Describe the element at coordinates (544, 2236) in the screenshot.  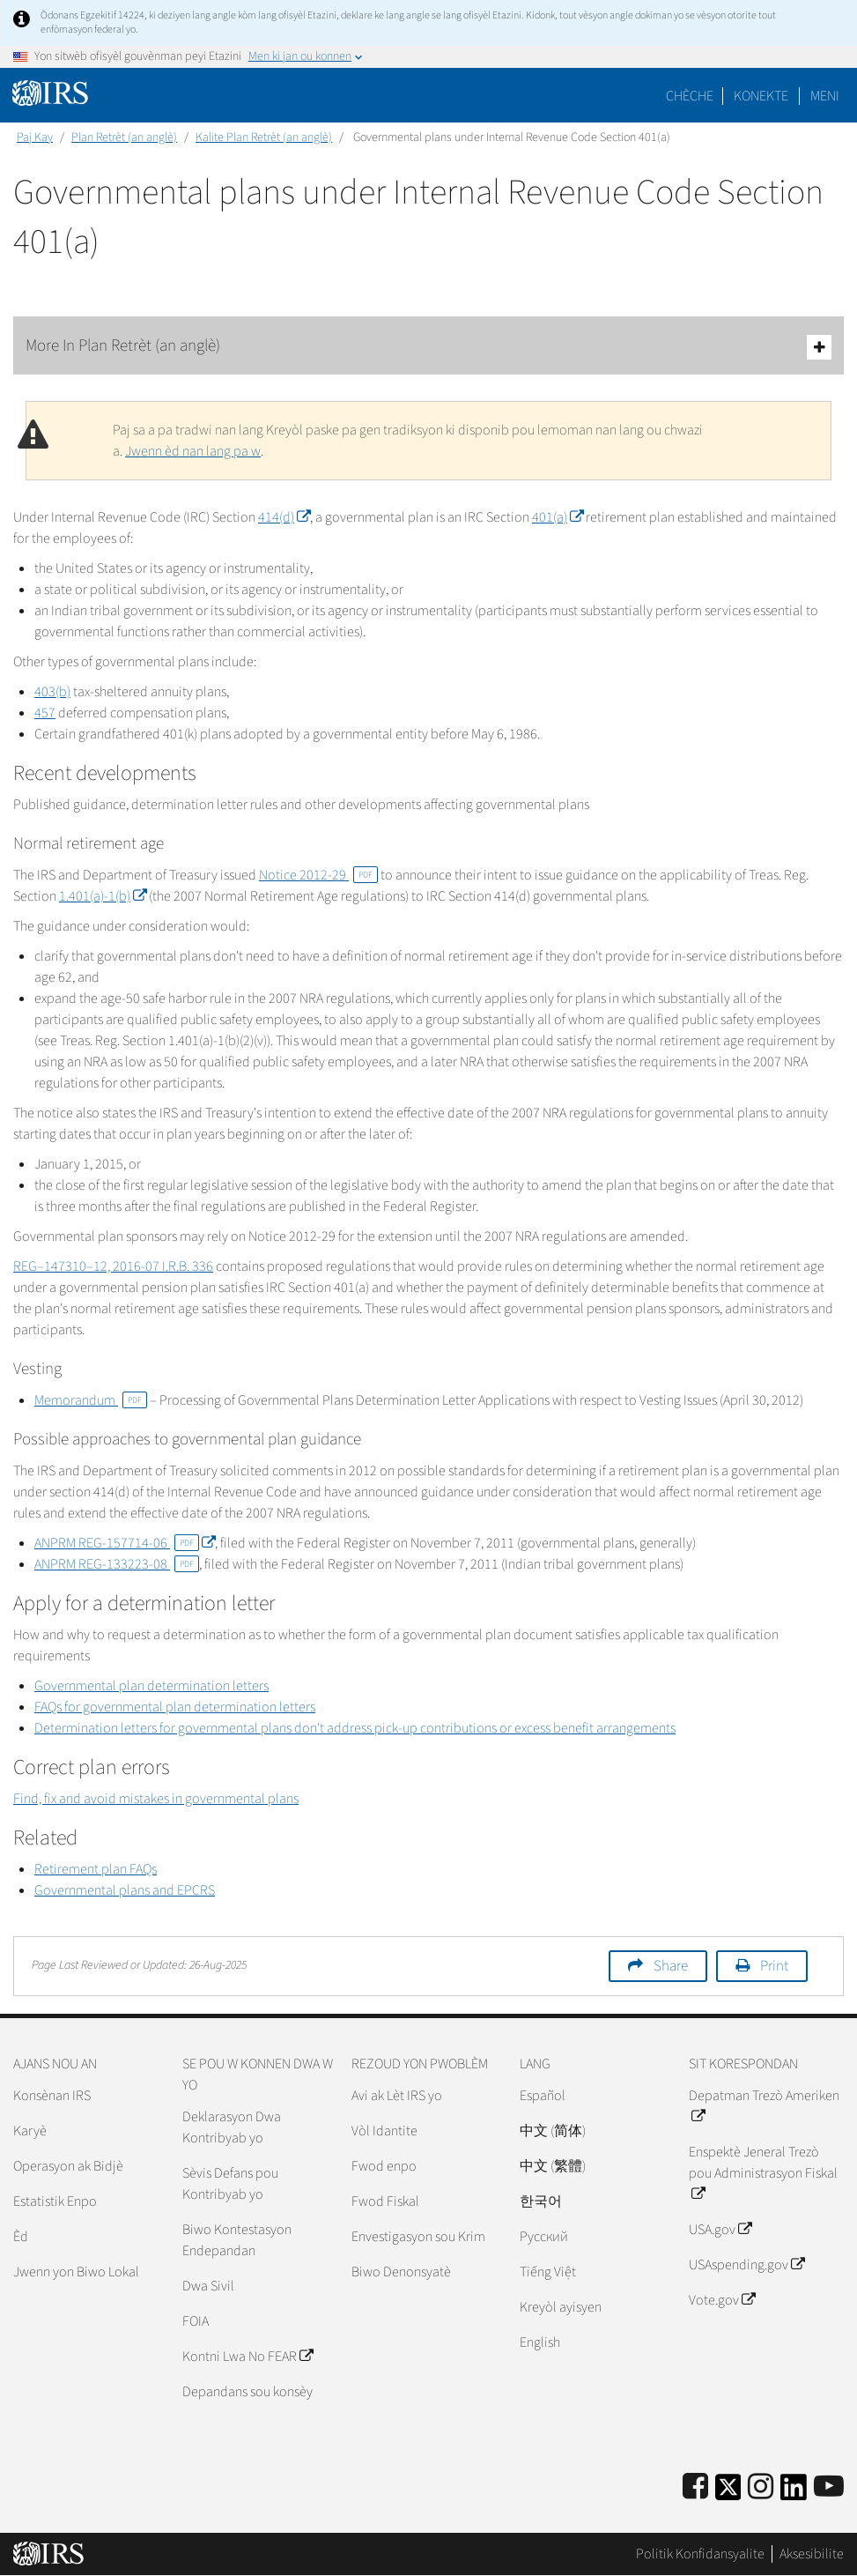
I see `Pусский` at that location.